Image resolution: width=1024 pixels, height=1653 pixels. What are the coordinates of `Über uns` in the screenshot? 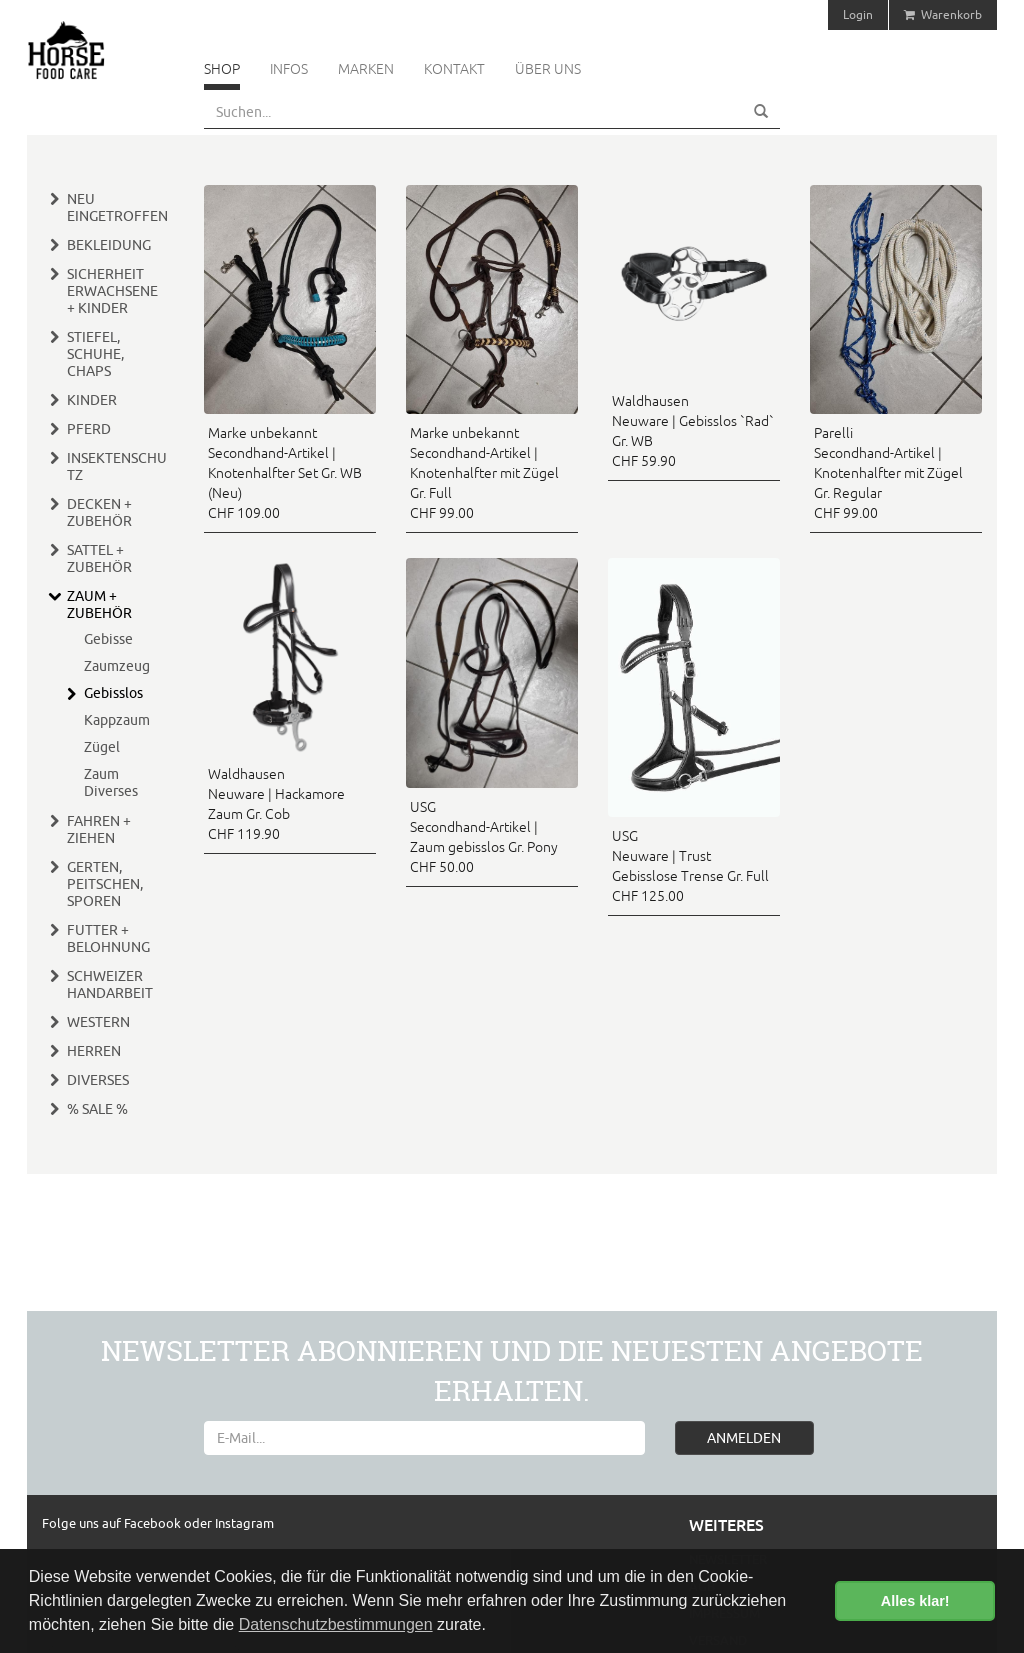 It's located at (548, 69).